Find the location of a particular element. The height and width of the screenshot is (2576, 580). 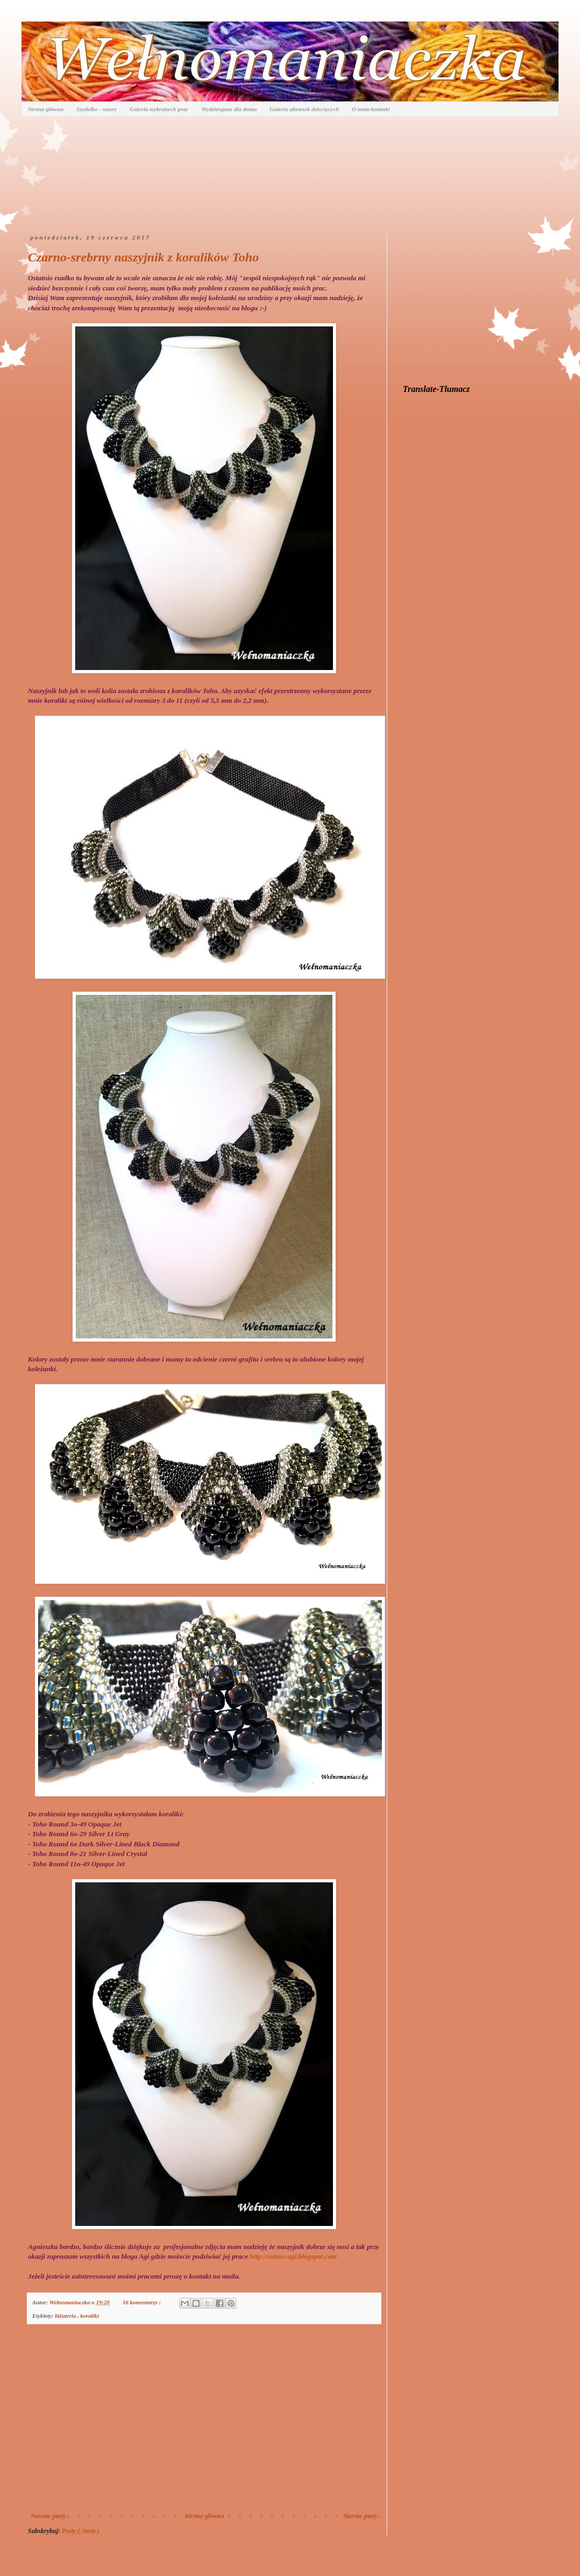

biżuteria is located at coordinates (66, 2315).